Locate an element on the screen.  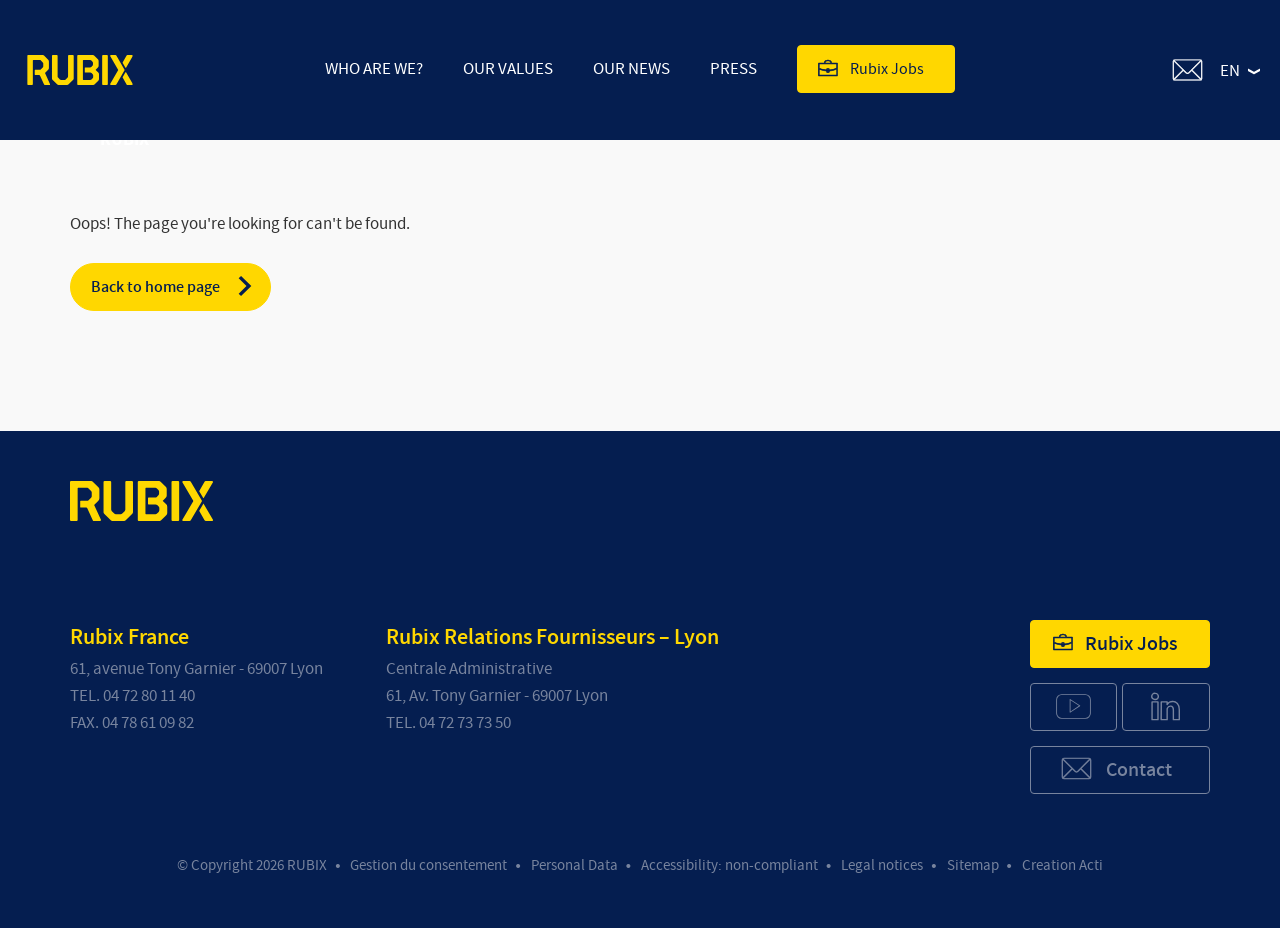
Who are we? is located at coordinates (374, 68).